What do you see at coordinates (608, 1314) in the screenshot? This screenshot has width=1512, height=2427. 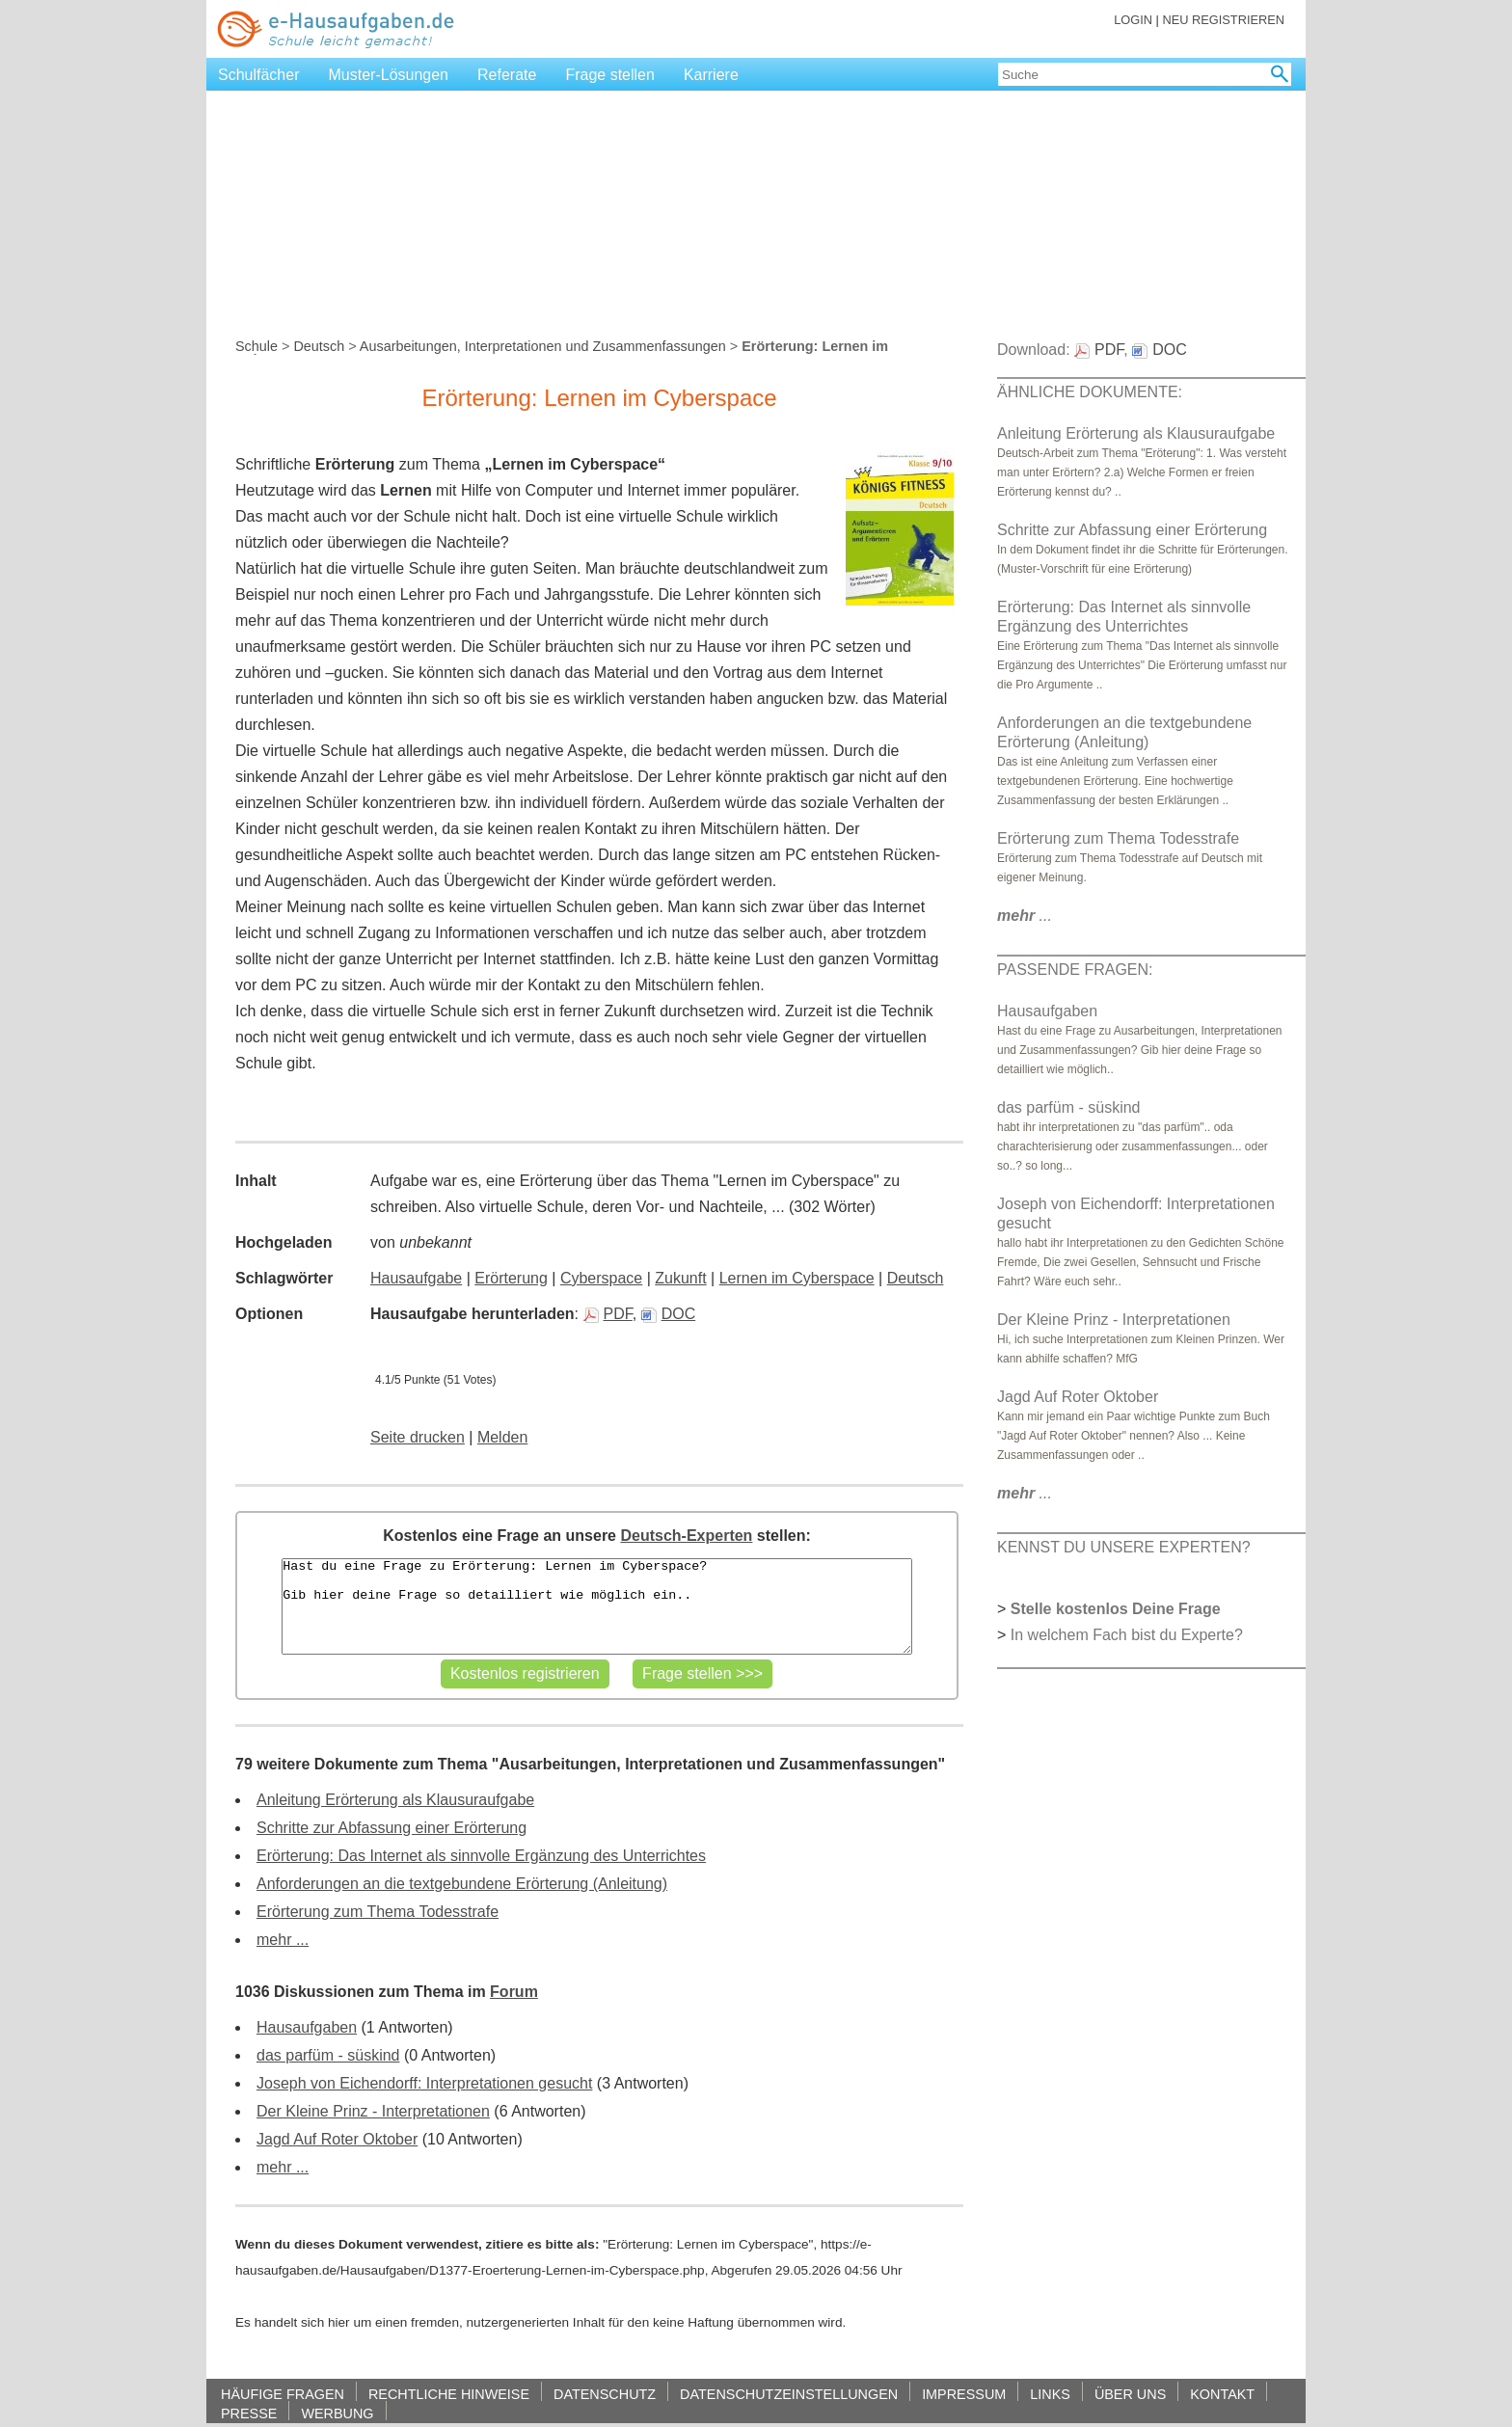 I see `PDF` at bounding box center [608, 1314].